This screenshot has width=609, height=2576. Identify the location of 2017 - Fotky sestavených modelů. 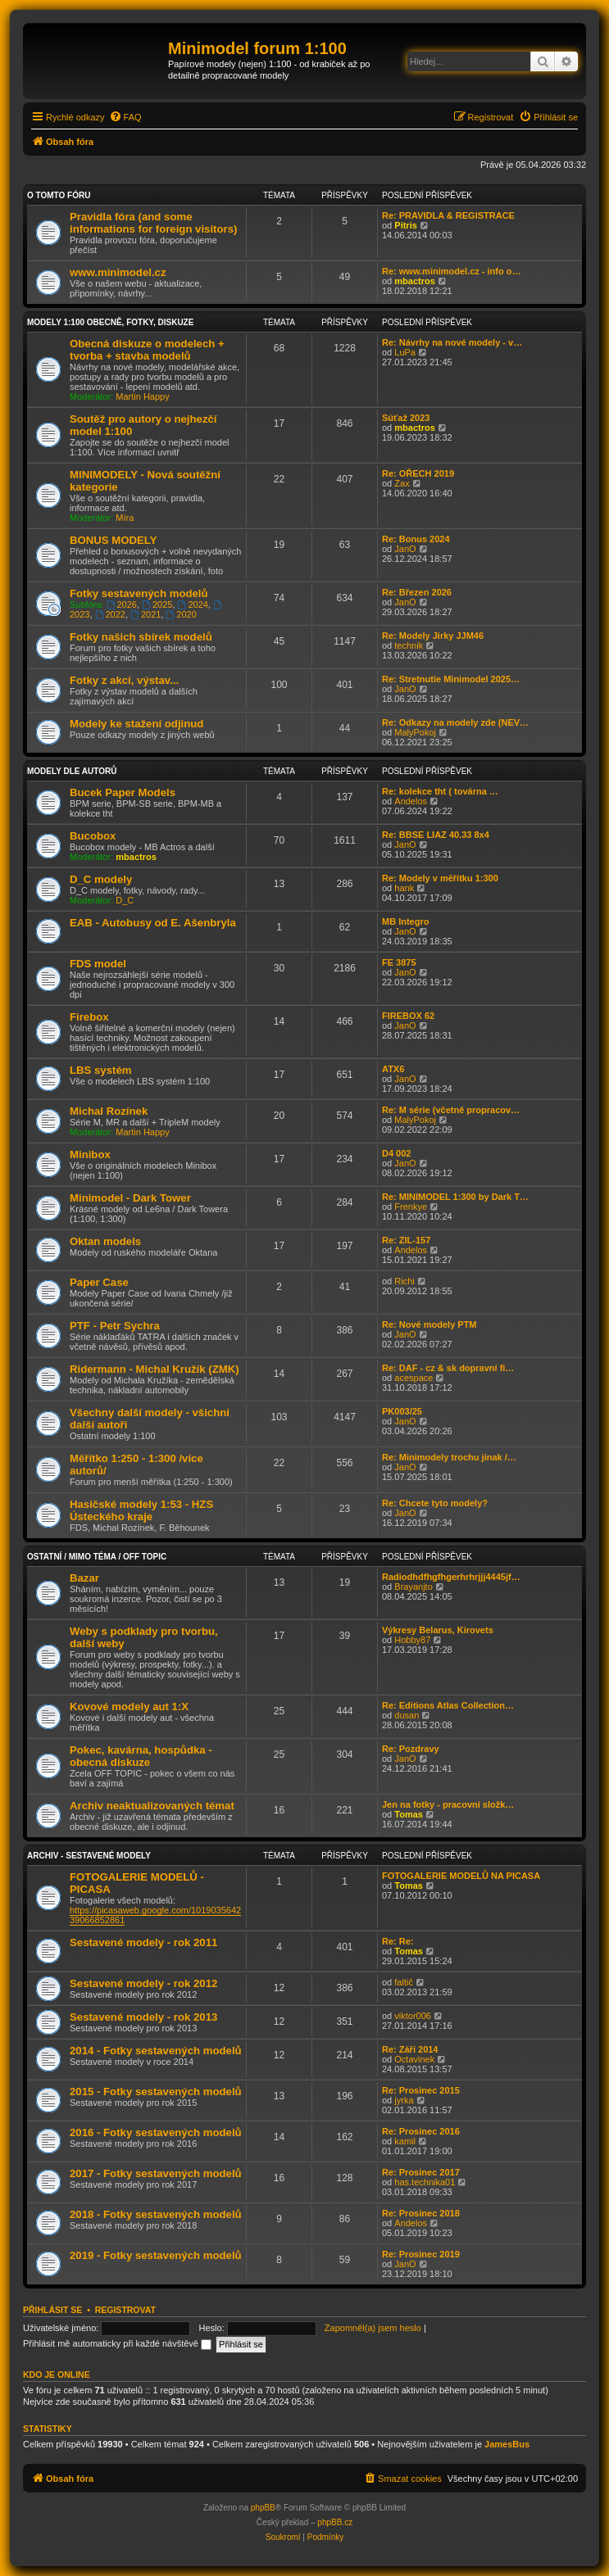
(156, 2173).